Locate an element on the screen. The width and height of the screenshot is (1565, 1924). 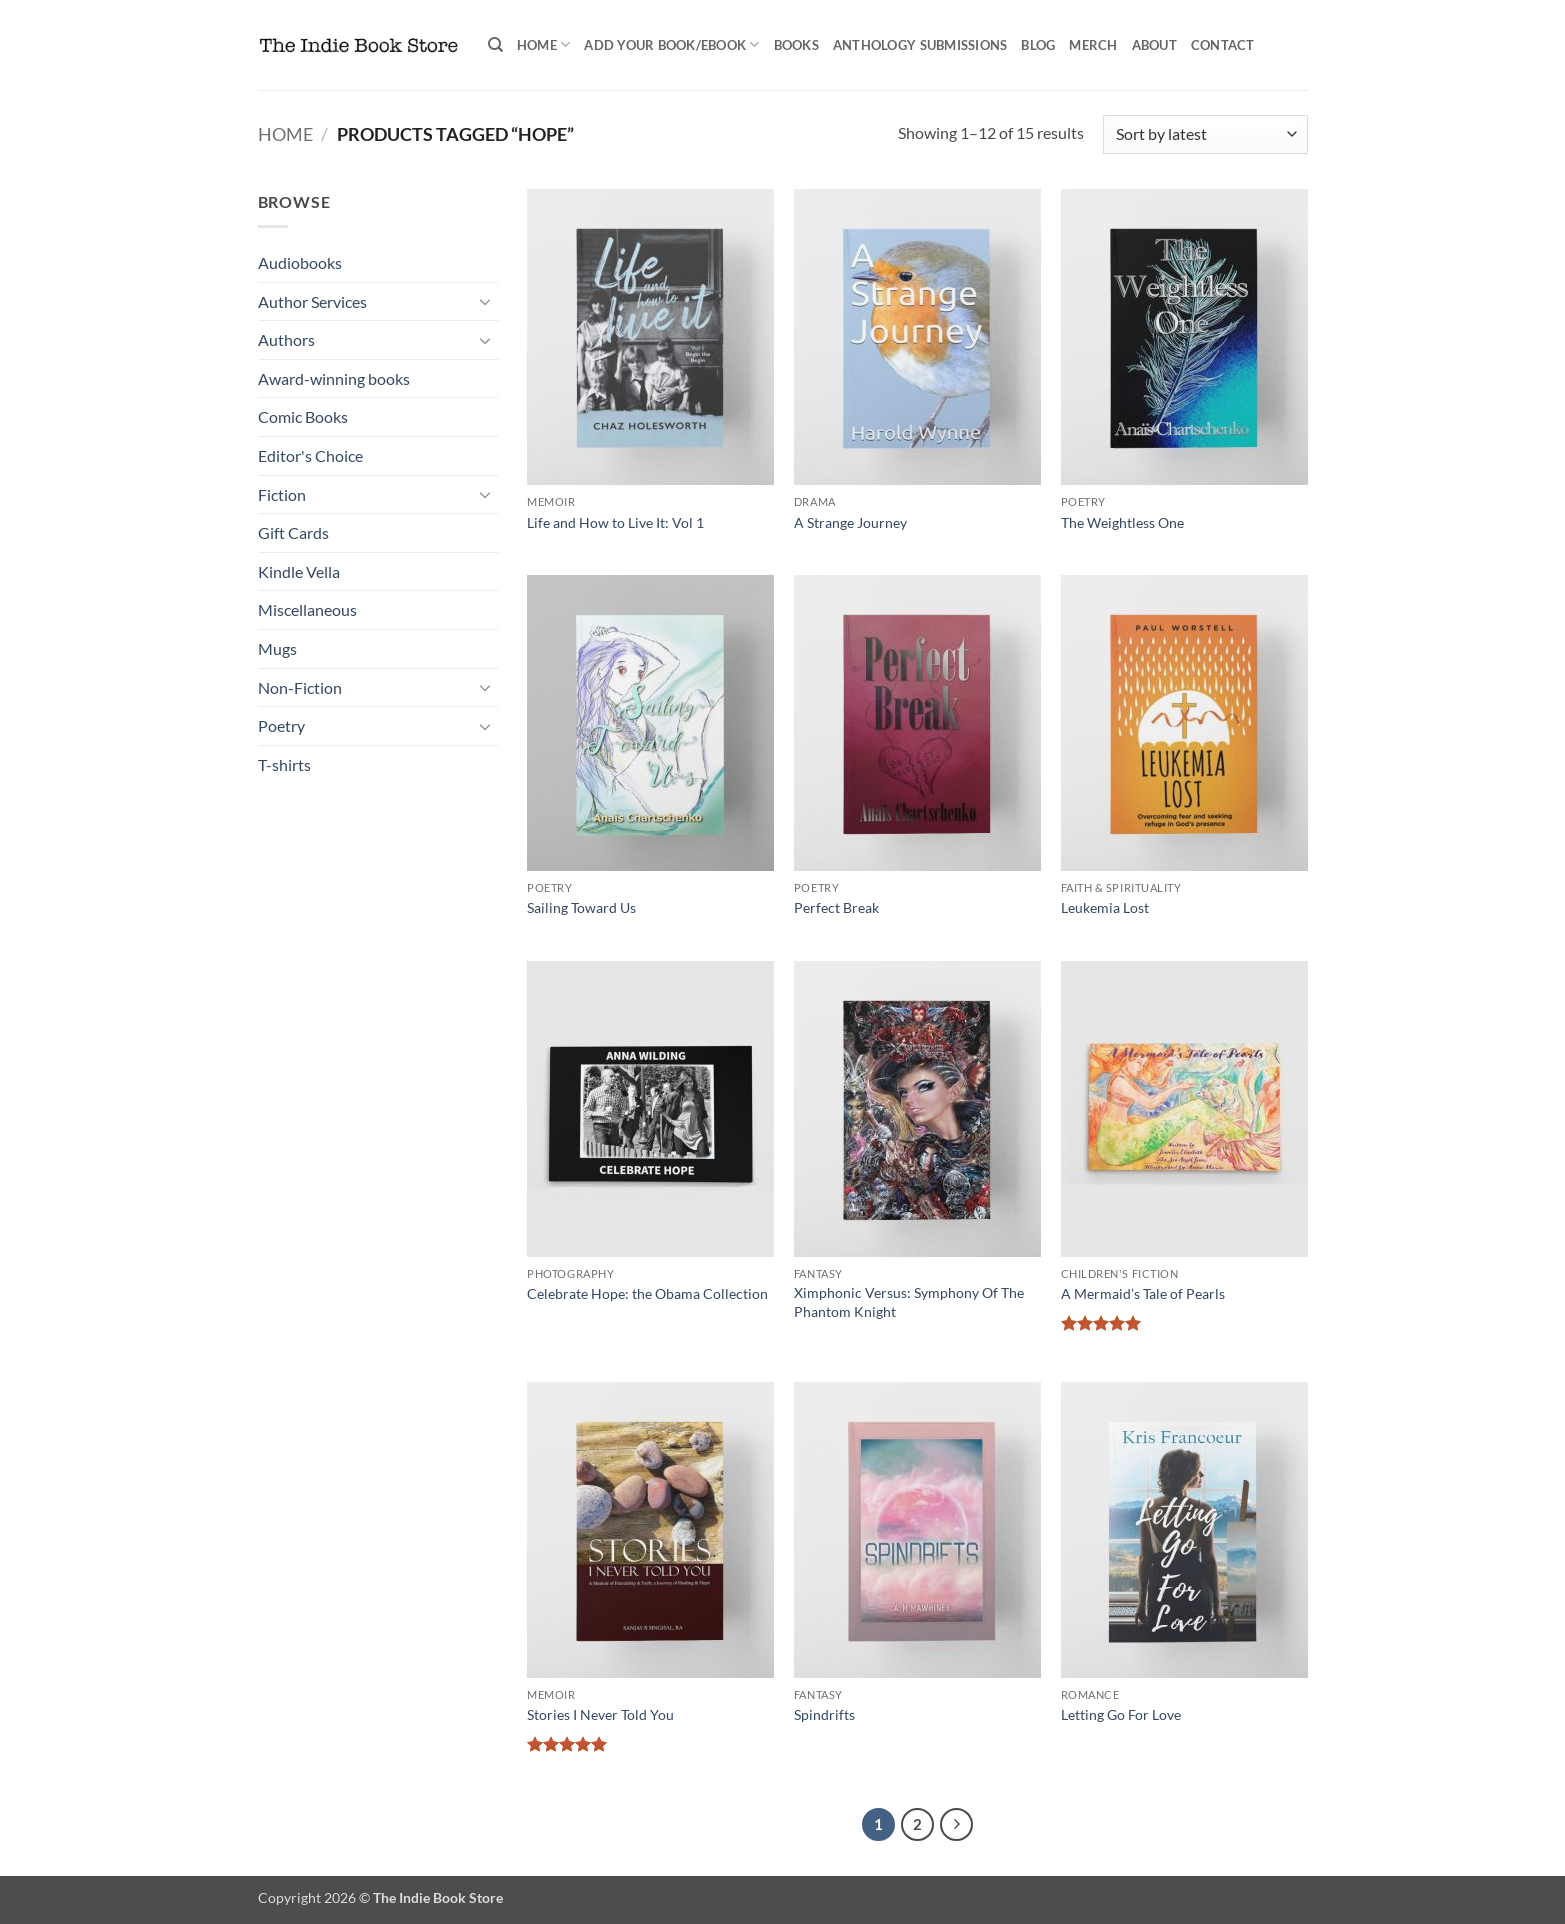
Perfect Break is located at coordinates (836, 907).